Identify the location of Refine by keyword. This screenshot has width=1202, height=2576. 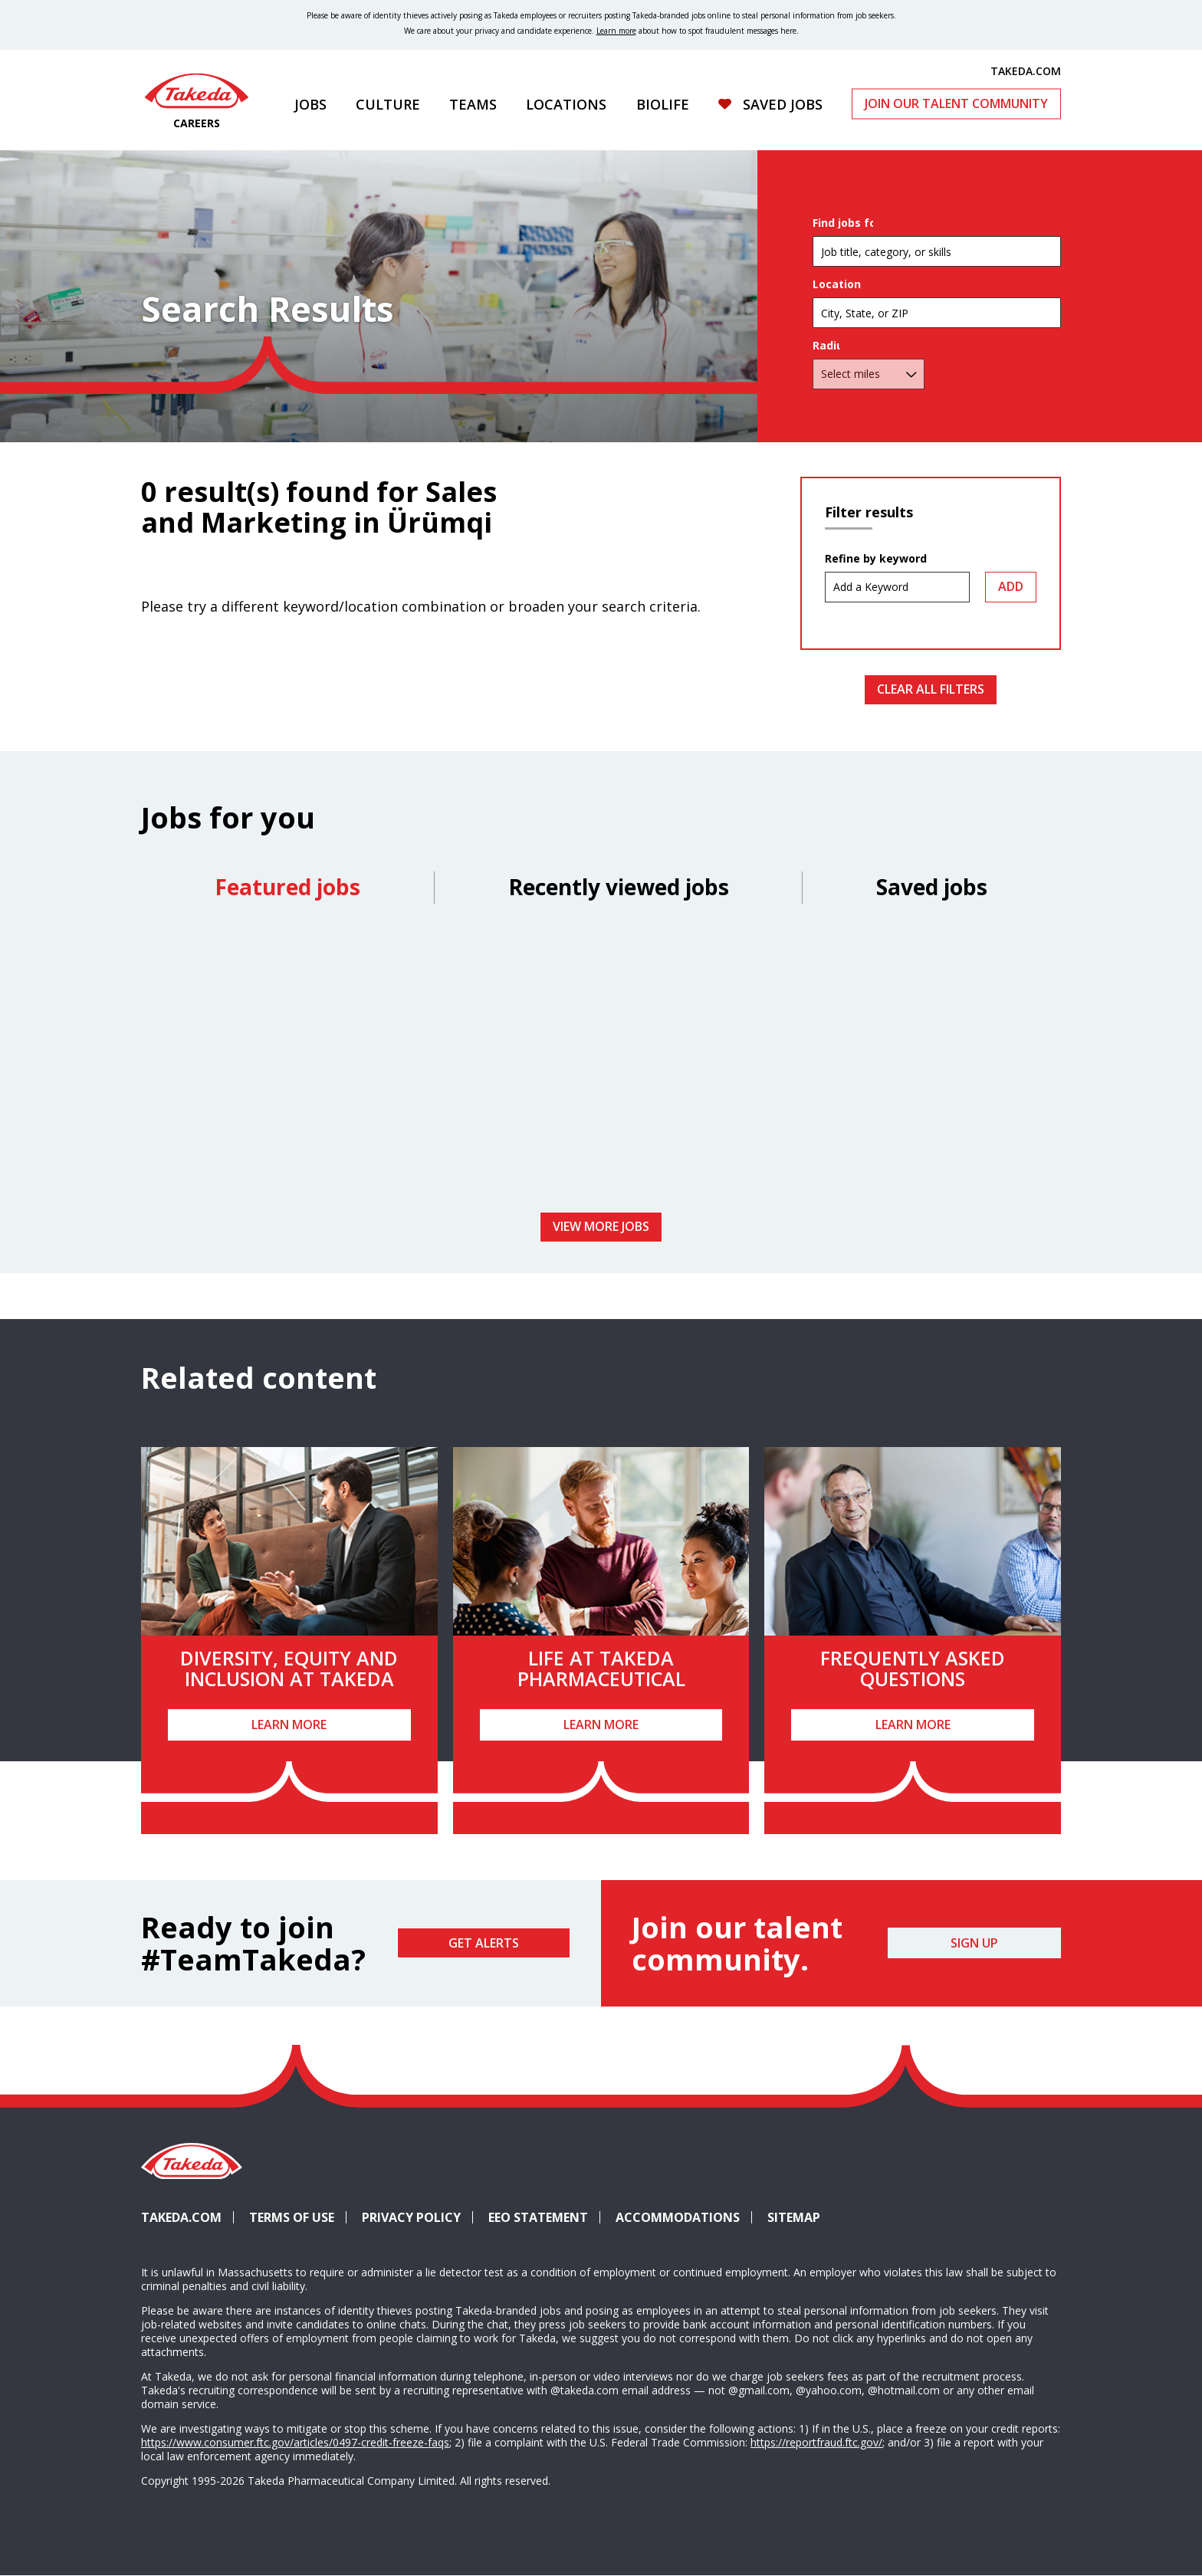
(876, 558).